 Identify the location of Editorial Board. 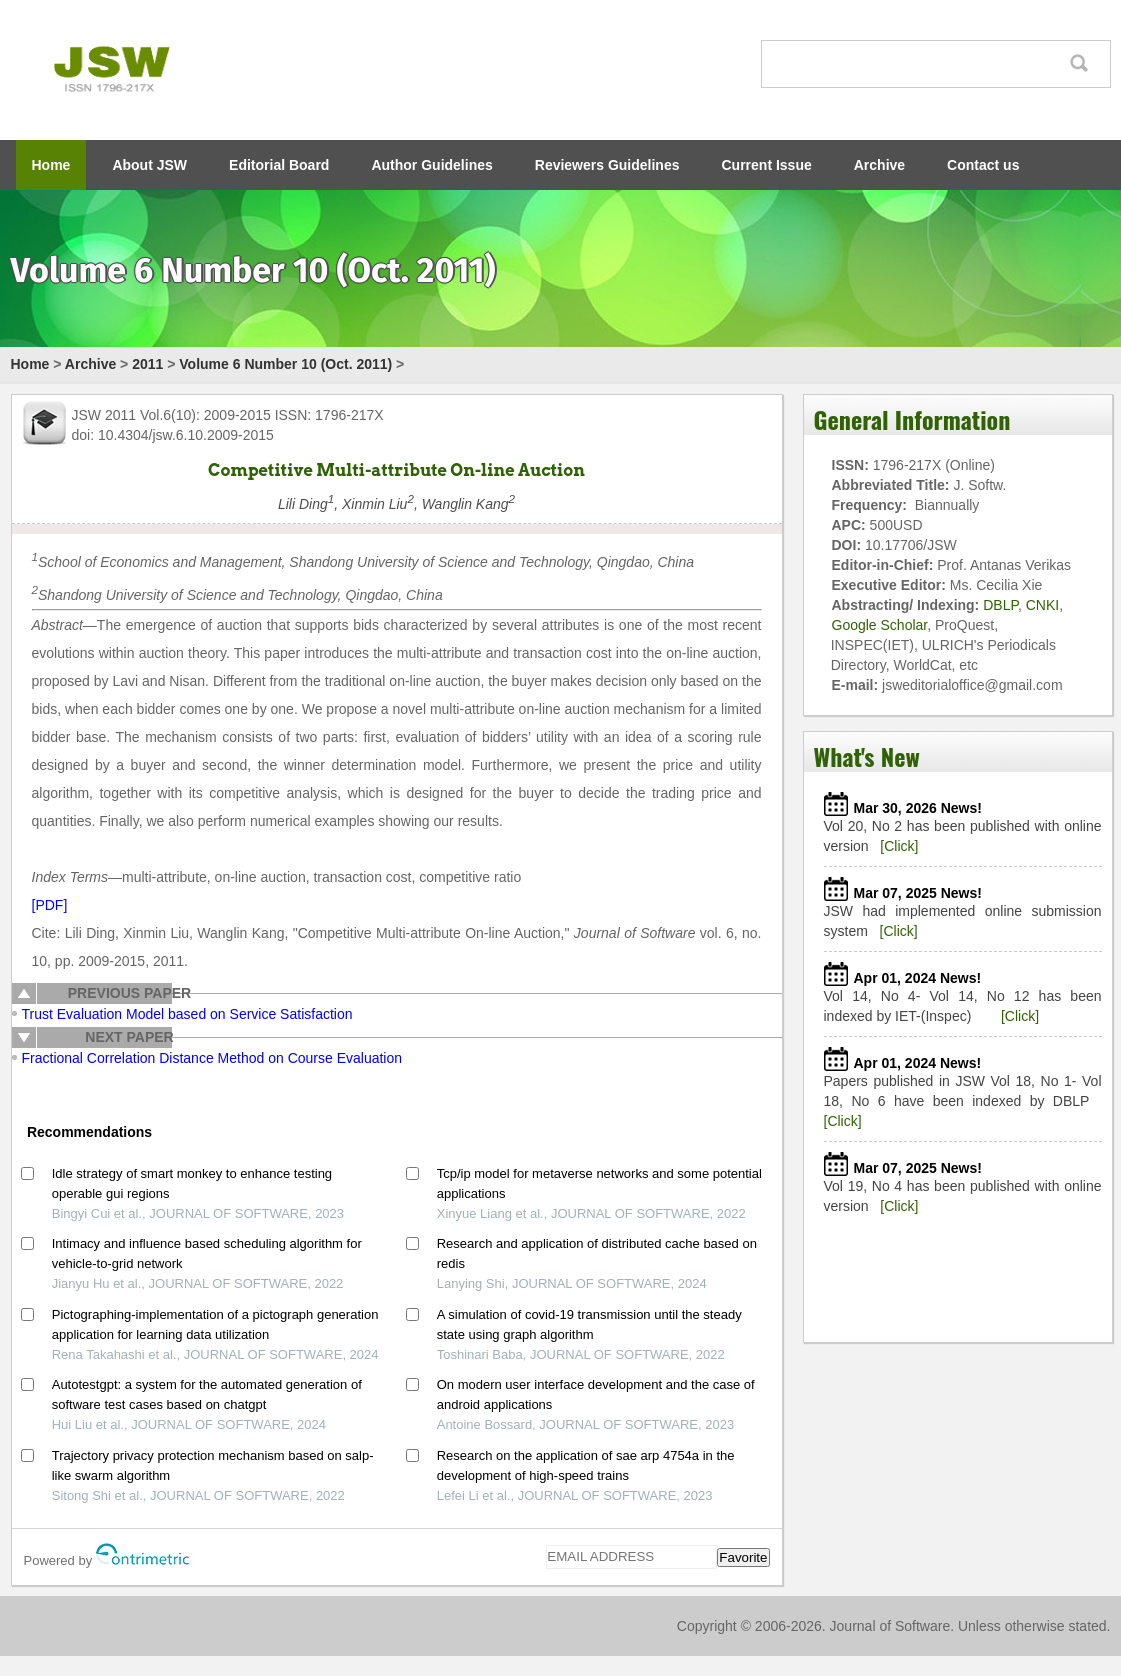
(279, 165).